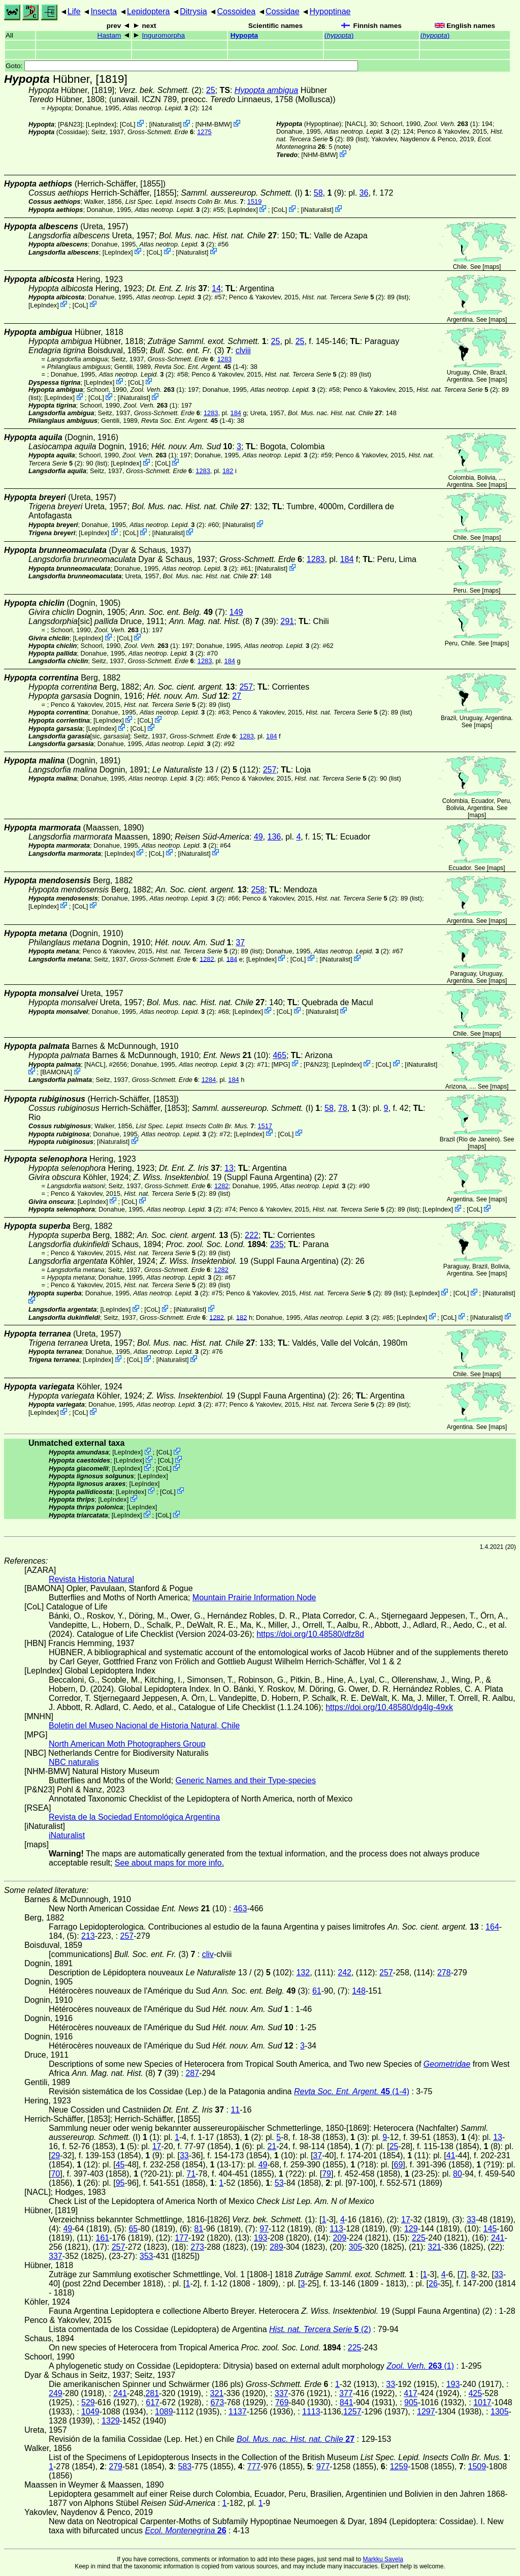 The width and height of the screenshot is (520, 2576). I want to click on 58, so click(318, 193).